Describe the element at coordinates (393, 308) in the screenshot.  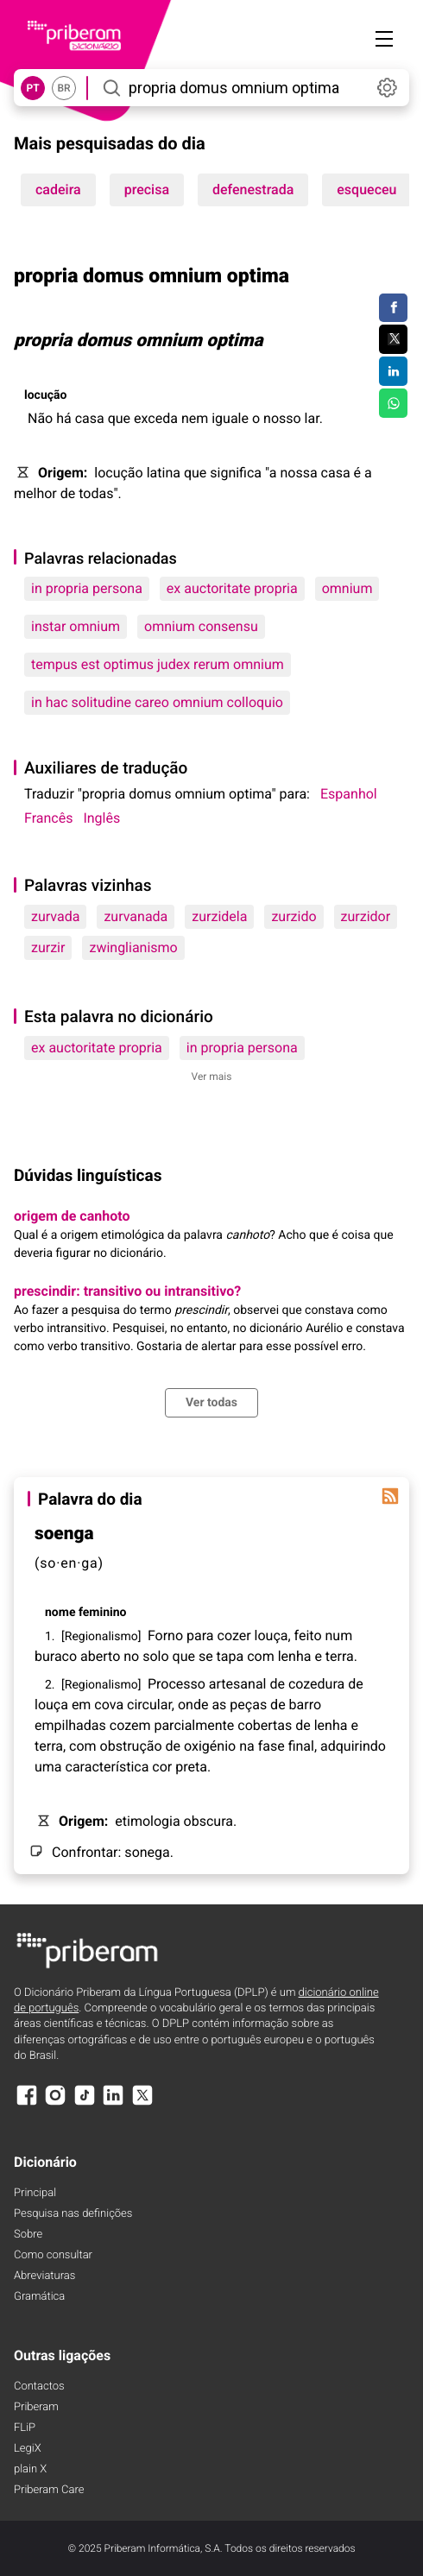
I see `[Compartilhar no Facebook]` at that location.